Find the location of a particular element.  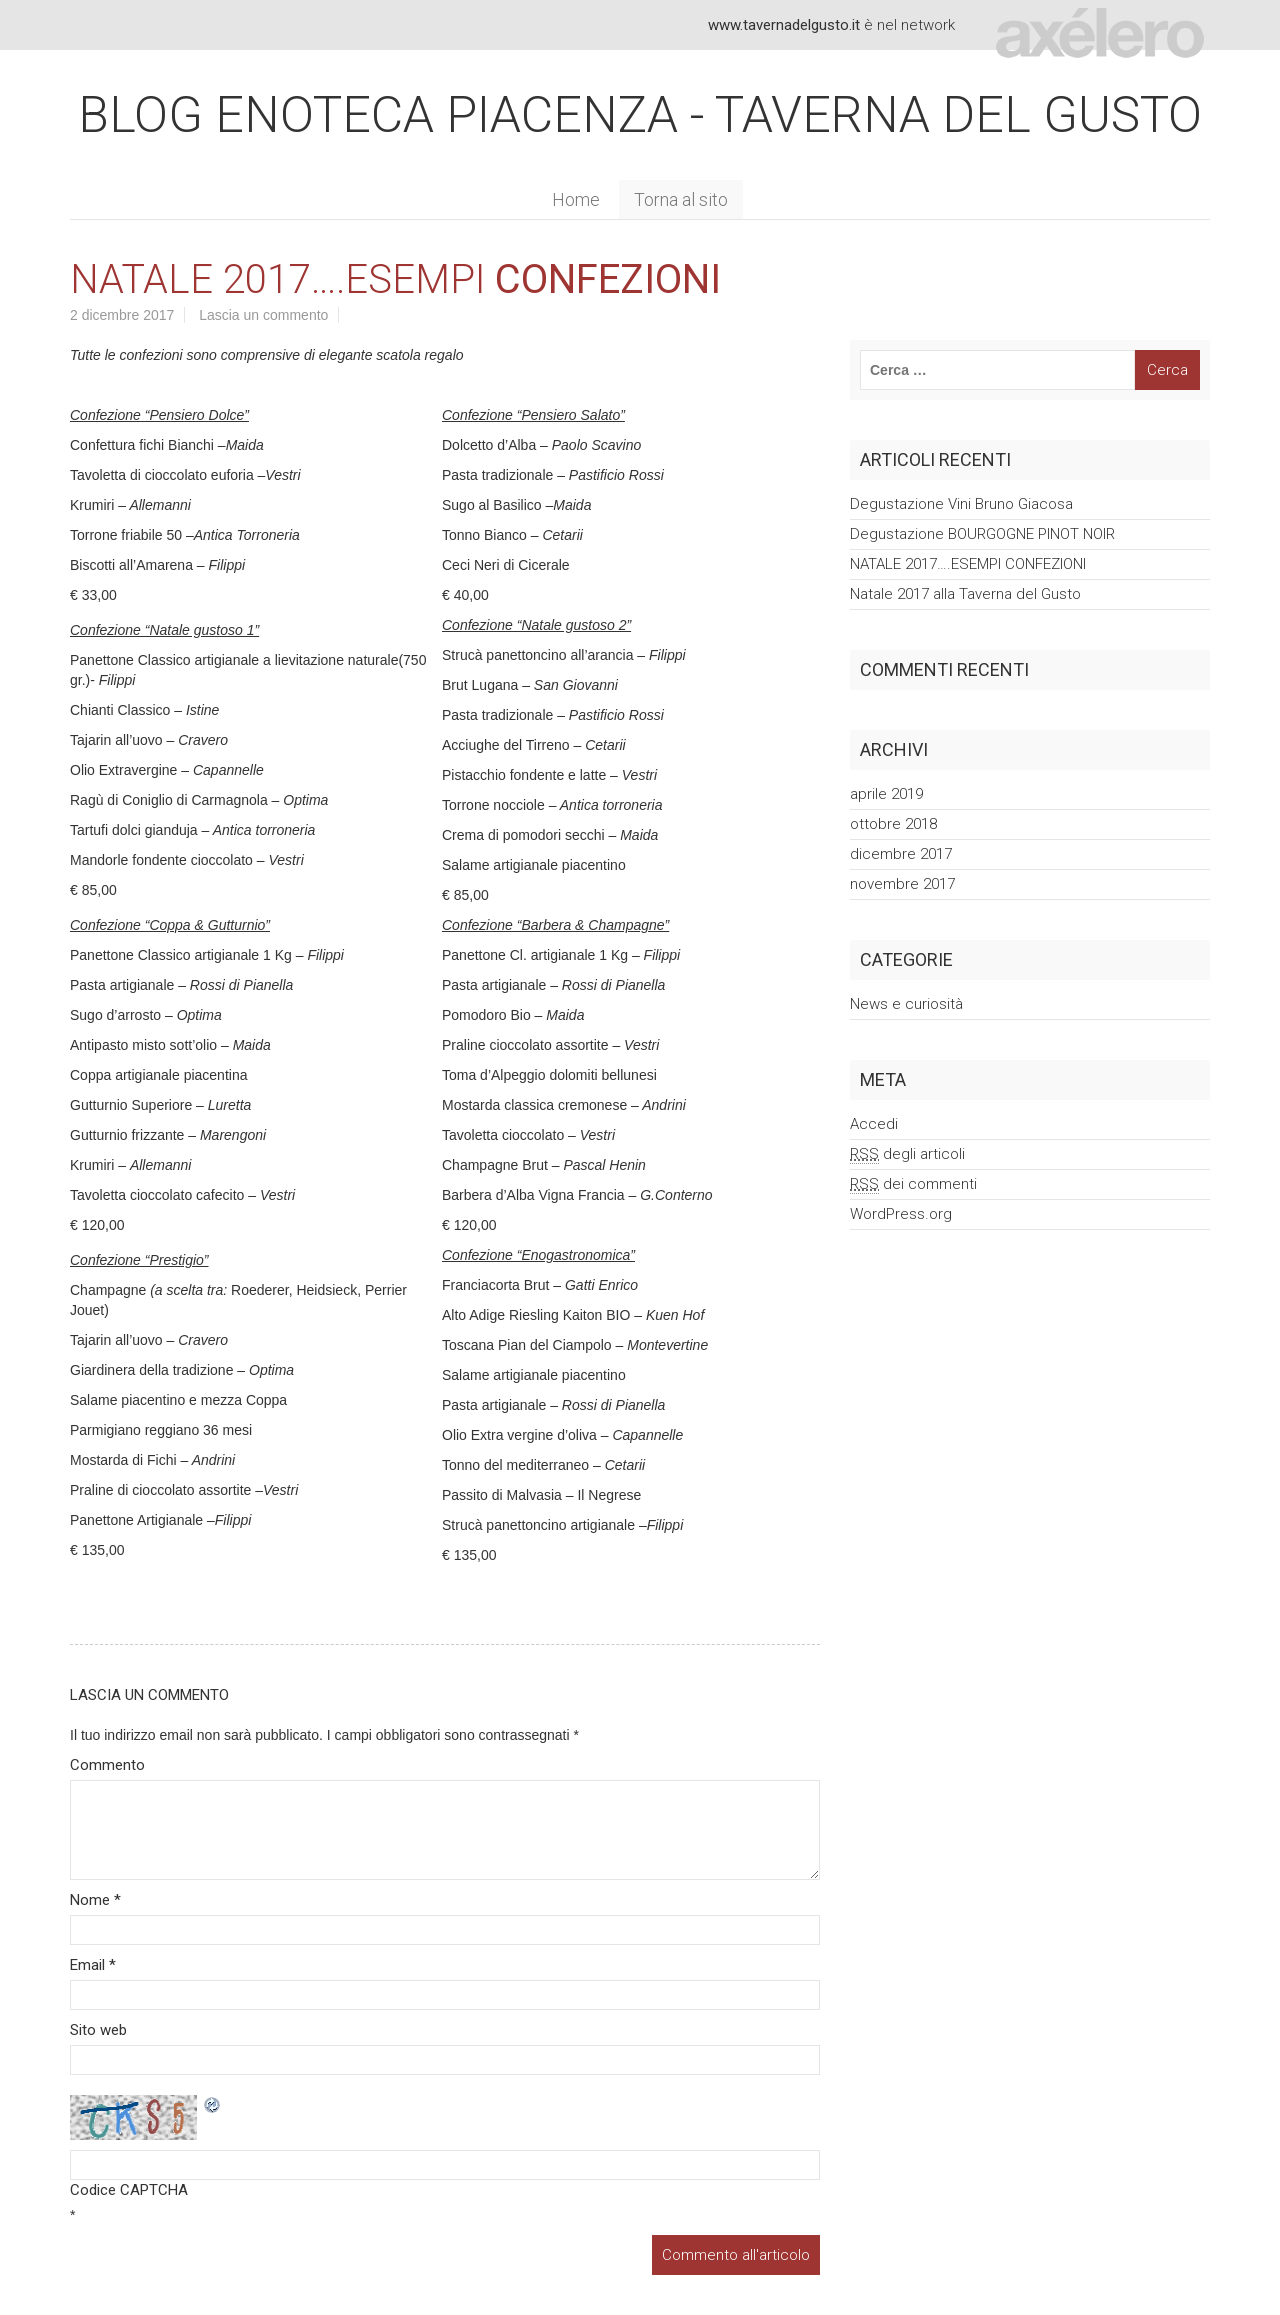

Degustazione Vini Bruno is located at coordinates (961, 504).